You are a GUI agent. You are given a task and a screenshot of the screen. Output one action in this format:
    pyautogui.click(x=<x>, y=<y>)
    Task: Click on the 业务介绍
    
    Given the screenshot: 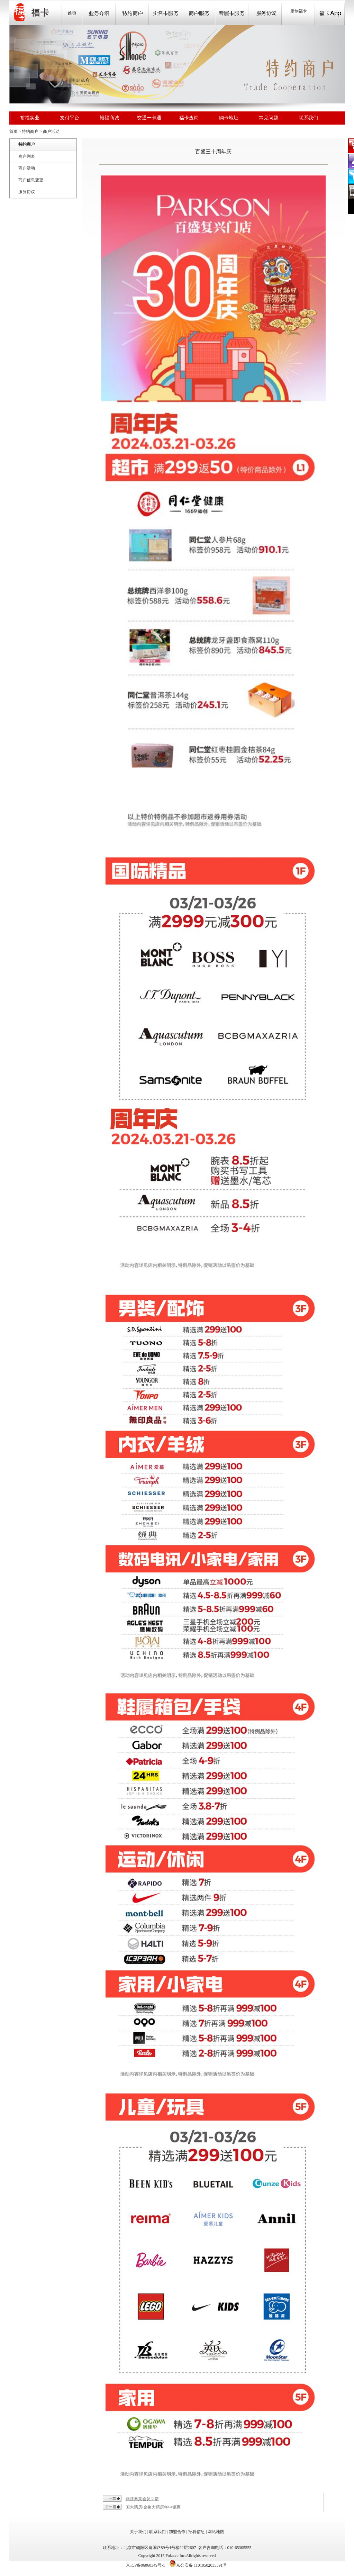 What is the action you would take?
    pyautogui.click(x=99, y=12)
    